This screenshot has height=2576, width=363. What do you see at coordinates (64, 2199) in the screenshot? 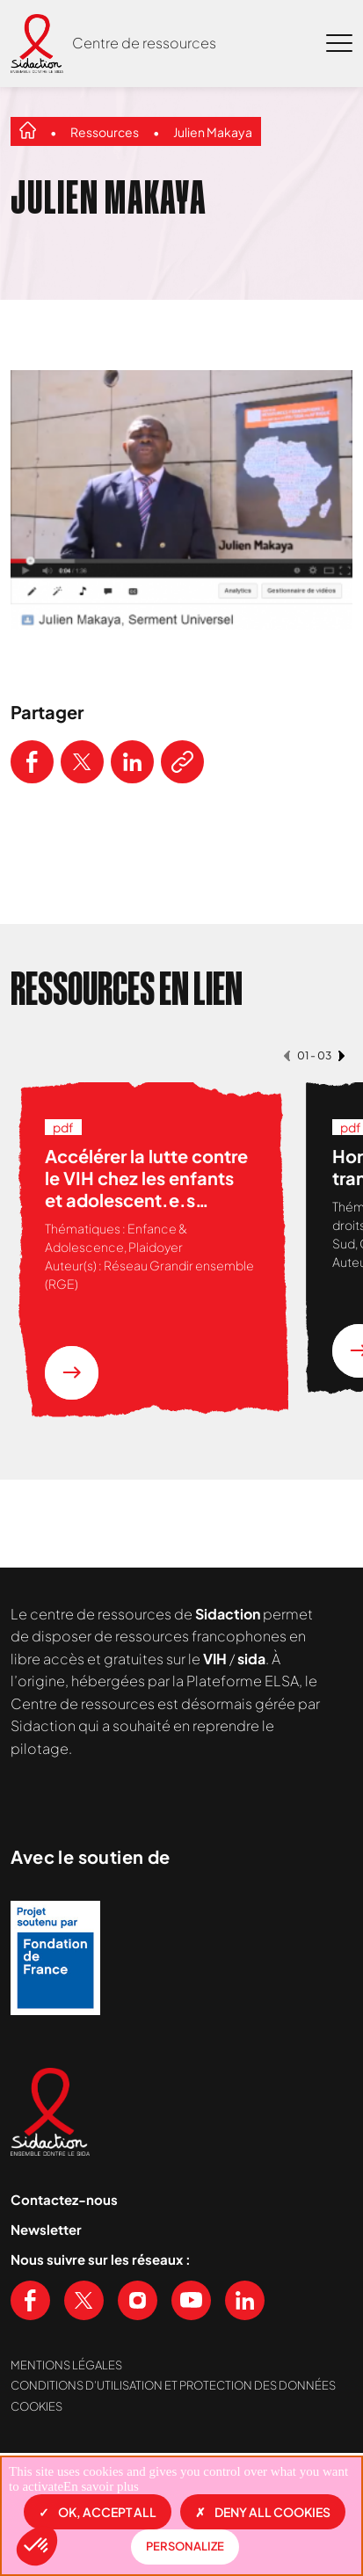
I see `Contactez-nous` at bounding box center [64, 2199].